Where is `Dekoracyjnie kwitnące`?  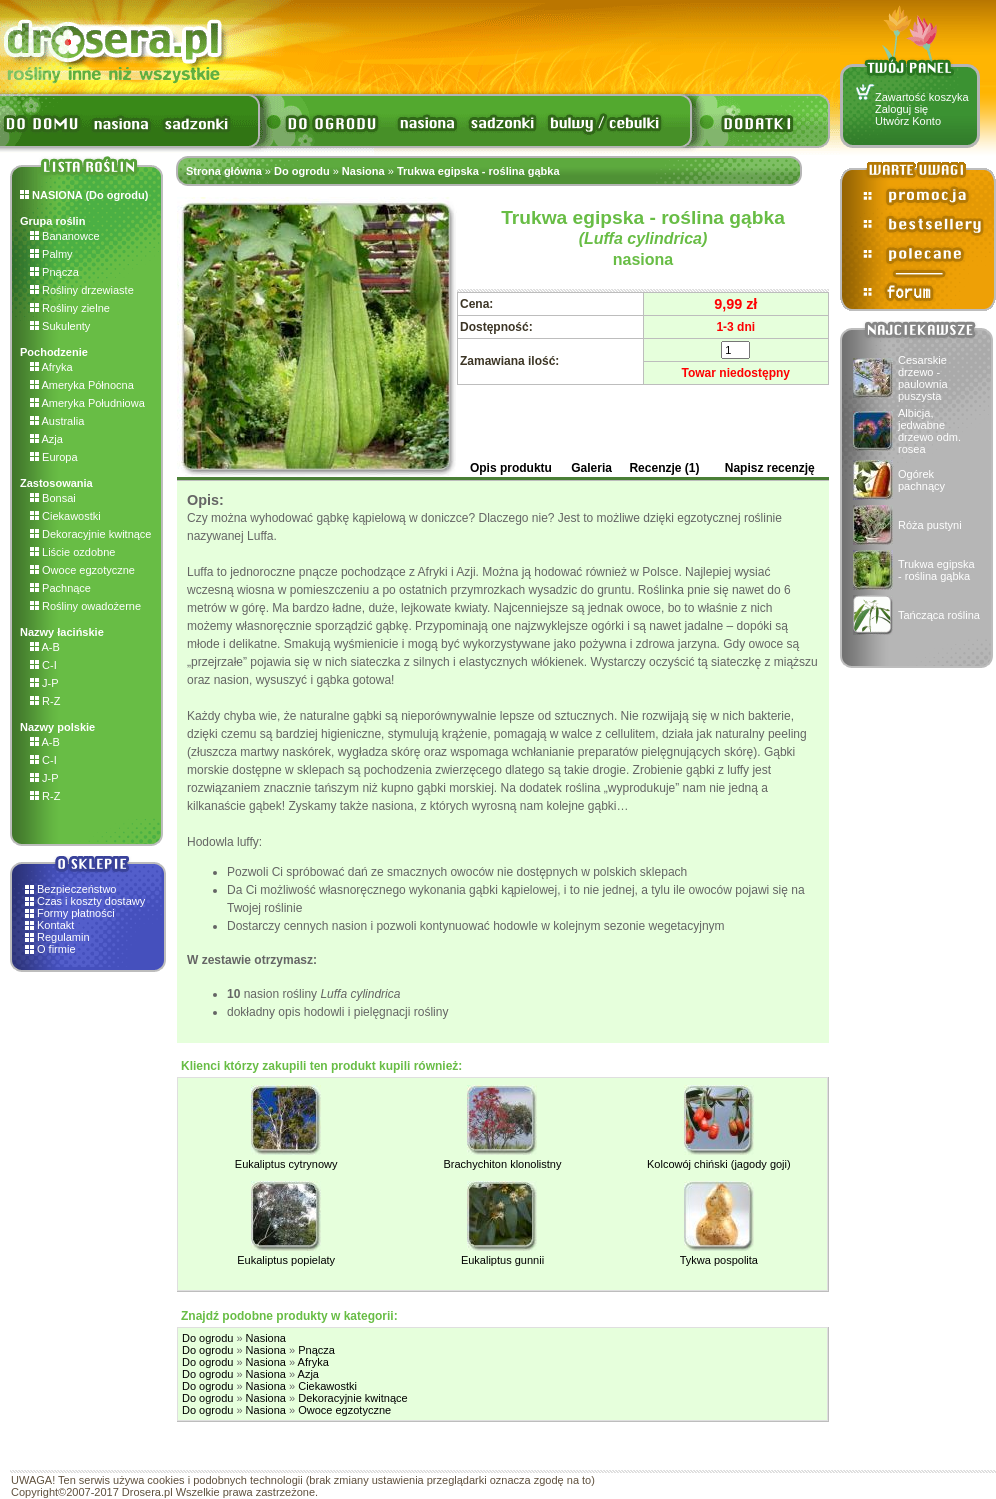
Dekoracyjnie kwitnące is located at coordinates (91, 534).